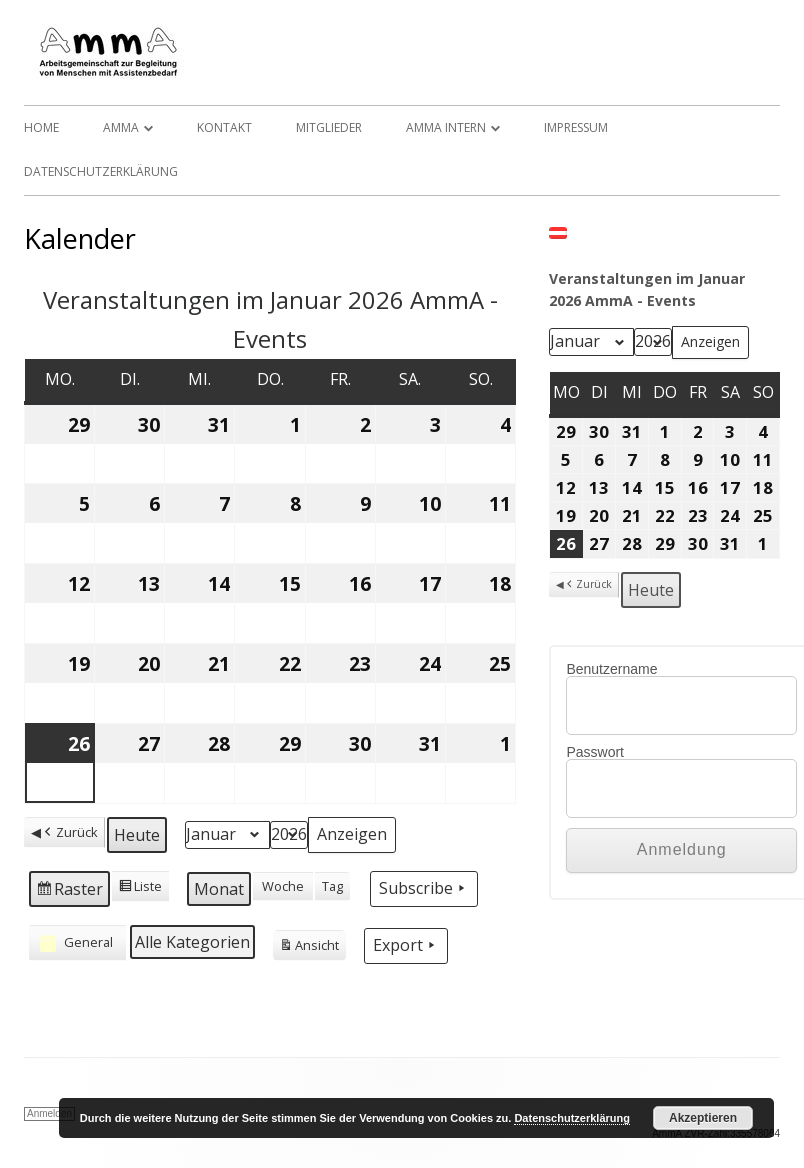 The image size is (804, 1168). I want to click on Liste [button], so click(140, 889).